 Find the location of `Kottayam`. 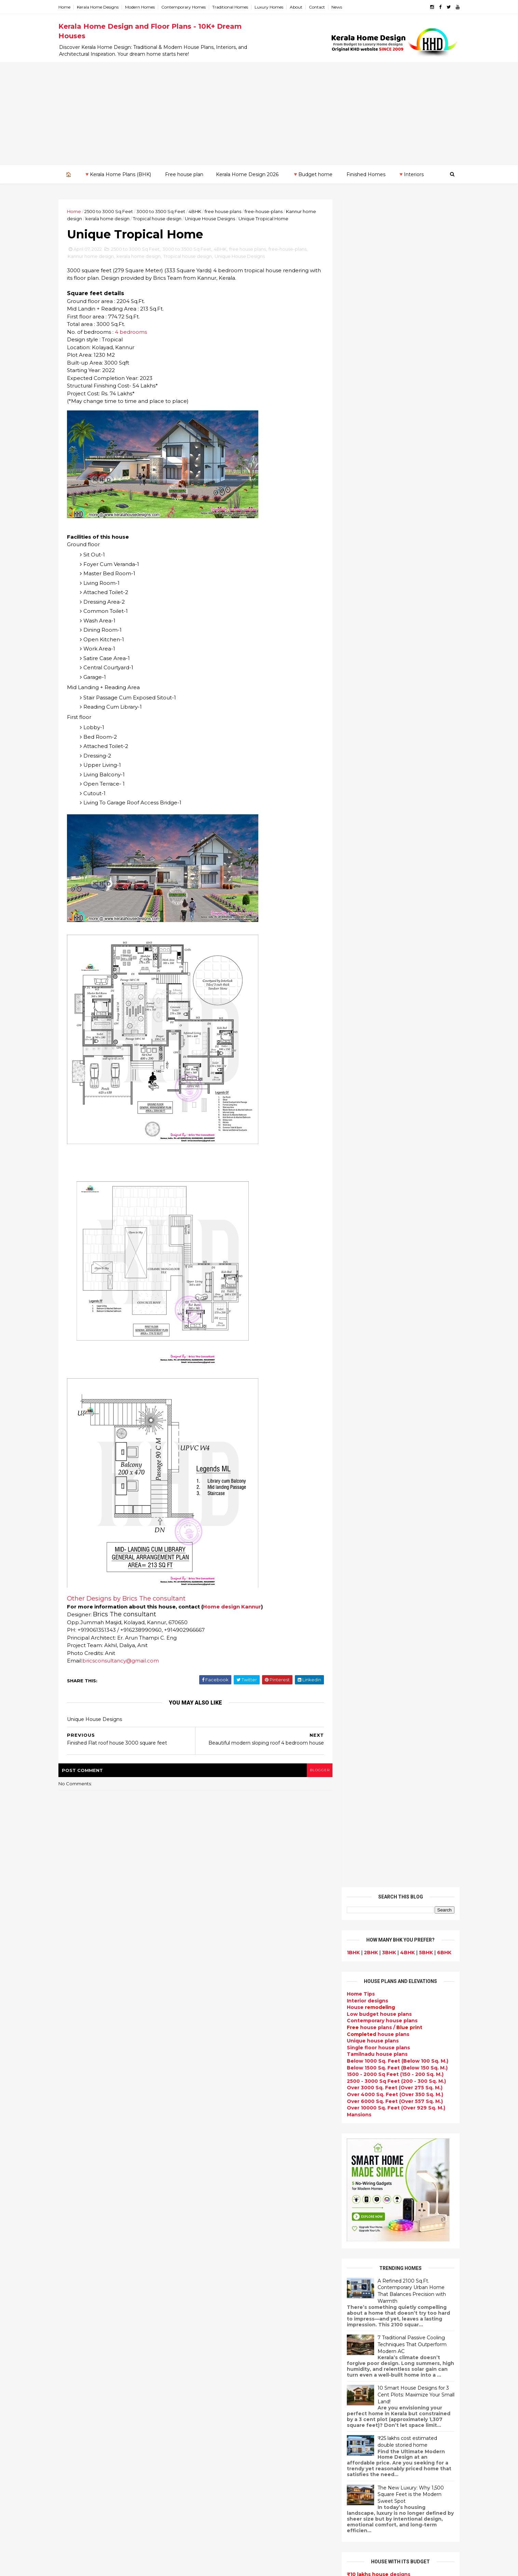

Kottayam is located at coordinates (78, 2282).